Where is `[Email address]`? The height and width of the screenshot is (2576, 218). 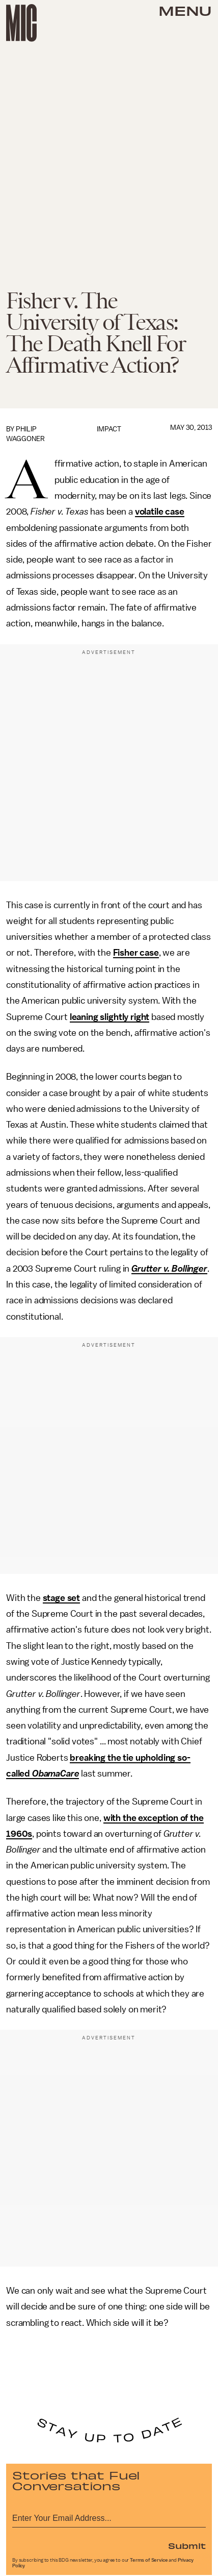 [Email address] is located at coordinates (109, 2517).